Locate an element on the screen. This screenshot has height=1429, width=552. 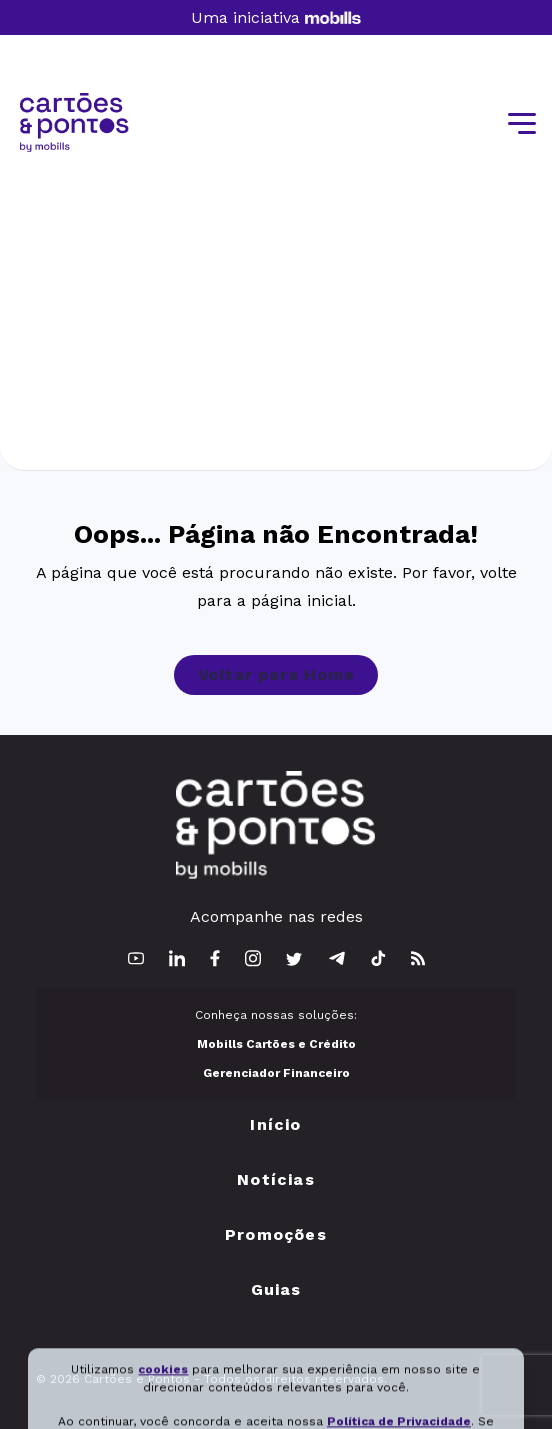
Notícias is located at coordinates (276, 1179).